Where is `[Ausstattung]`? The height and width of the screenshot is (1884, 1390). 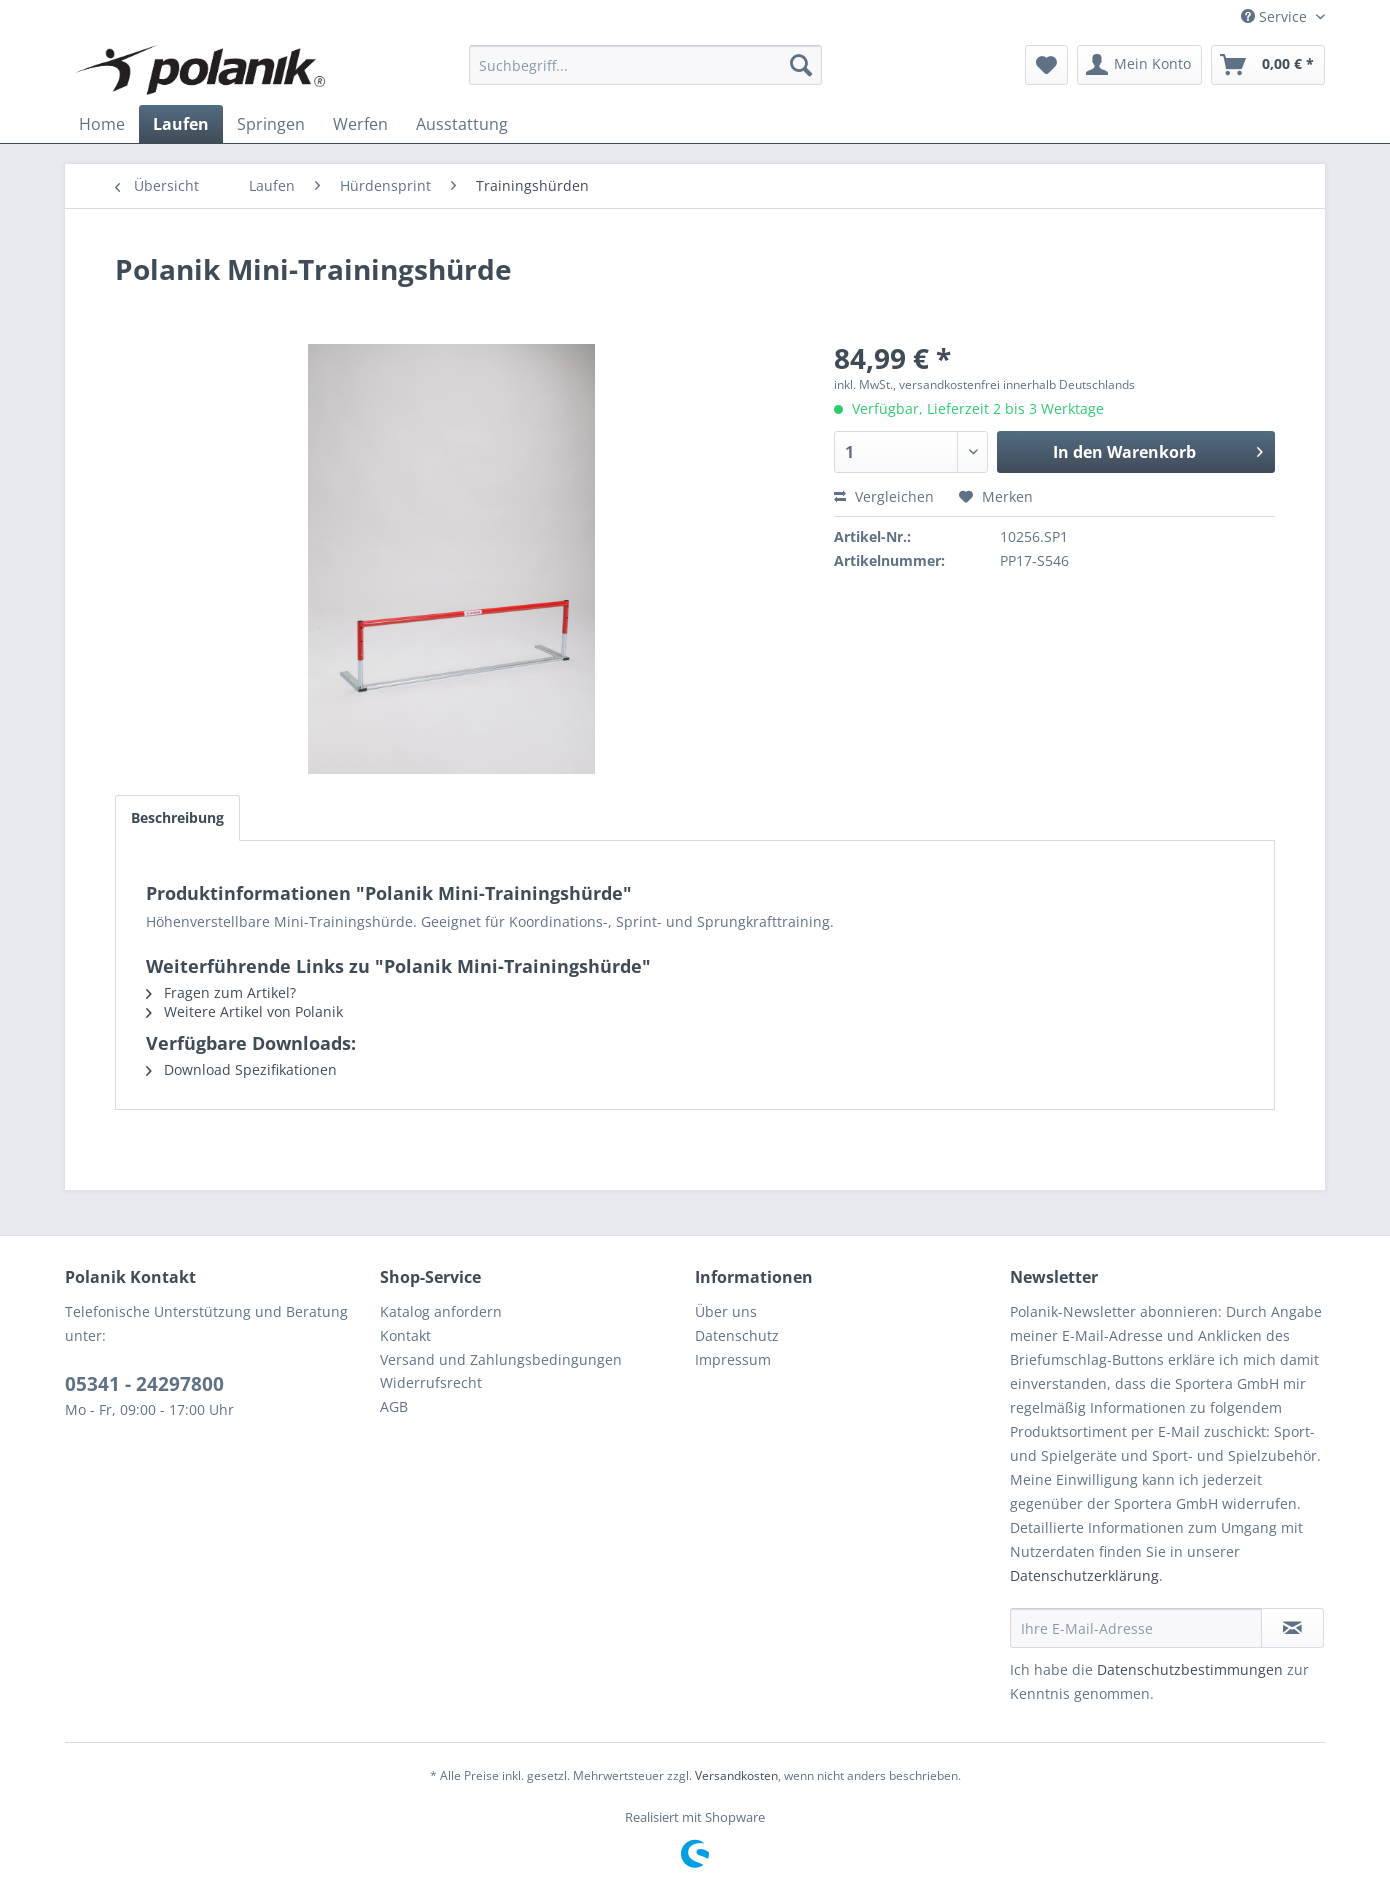 [Ausstattung] is located at coordinates (462, 124).